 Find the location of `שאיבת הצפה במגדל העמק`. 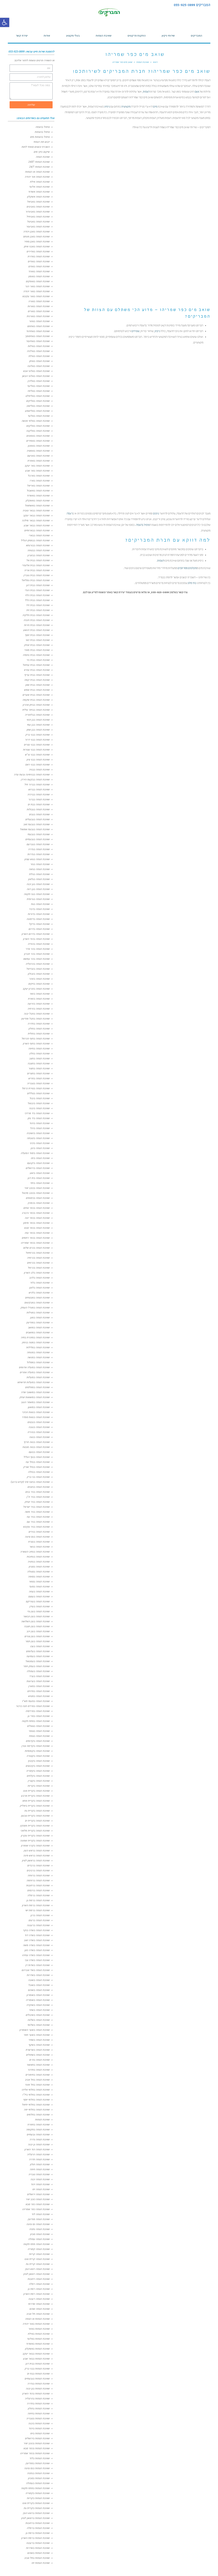

שאיבת הצפה במגדל העמק is located at coordinates (35, 1307).